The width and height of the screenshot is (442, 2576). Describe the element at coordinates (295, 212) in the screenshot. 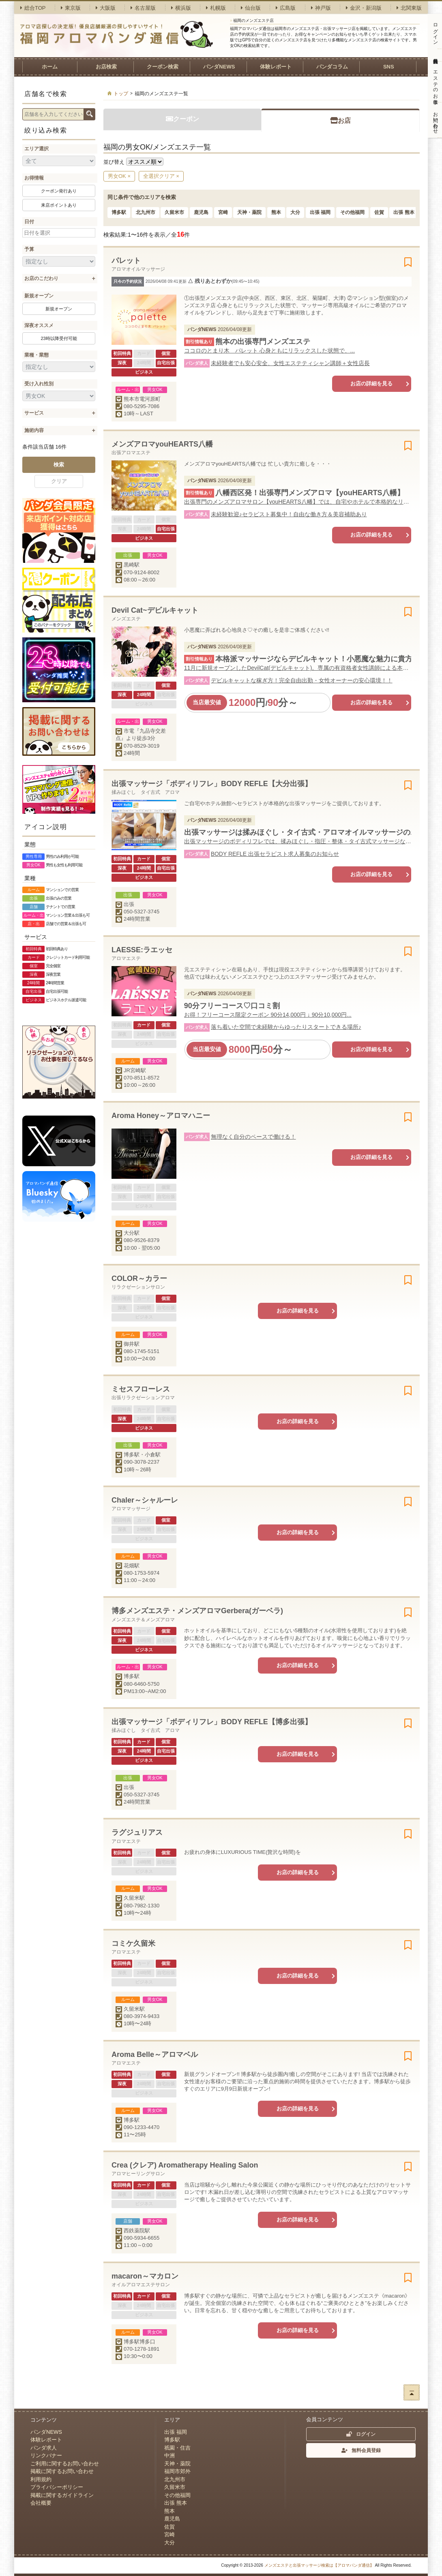

I see `大分` at that location.